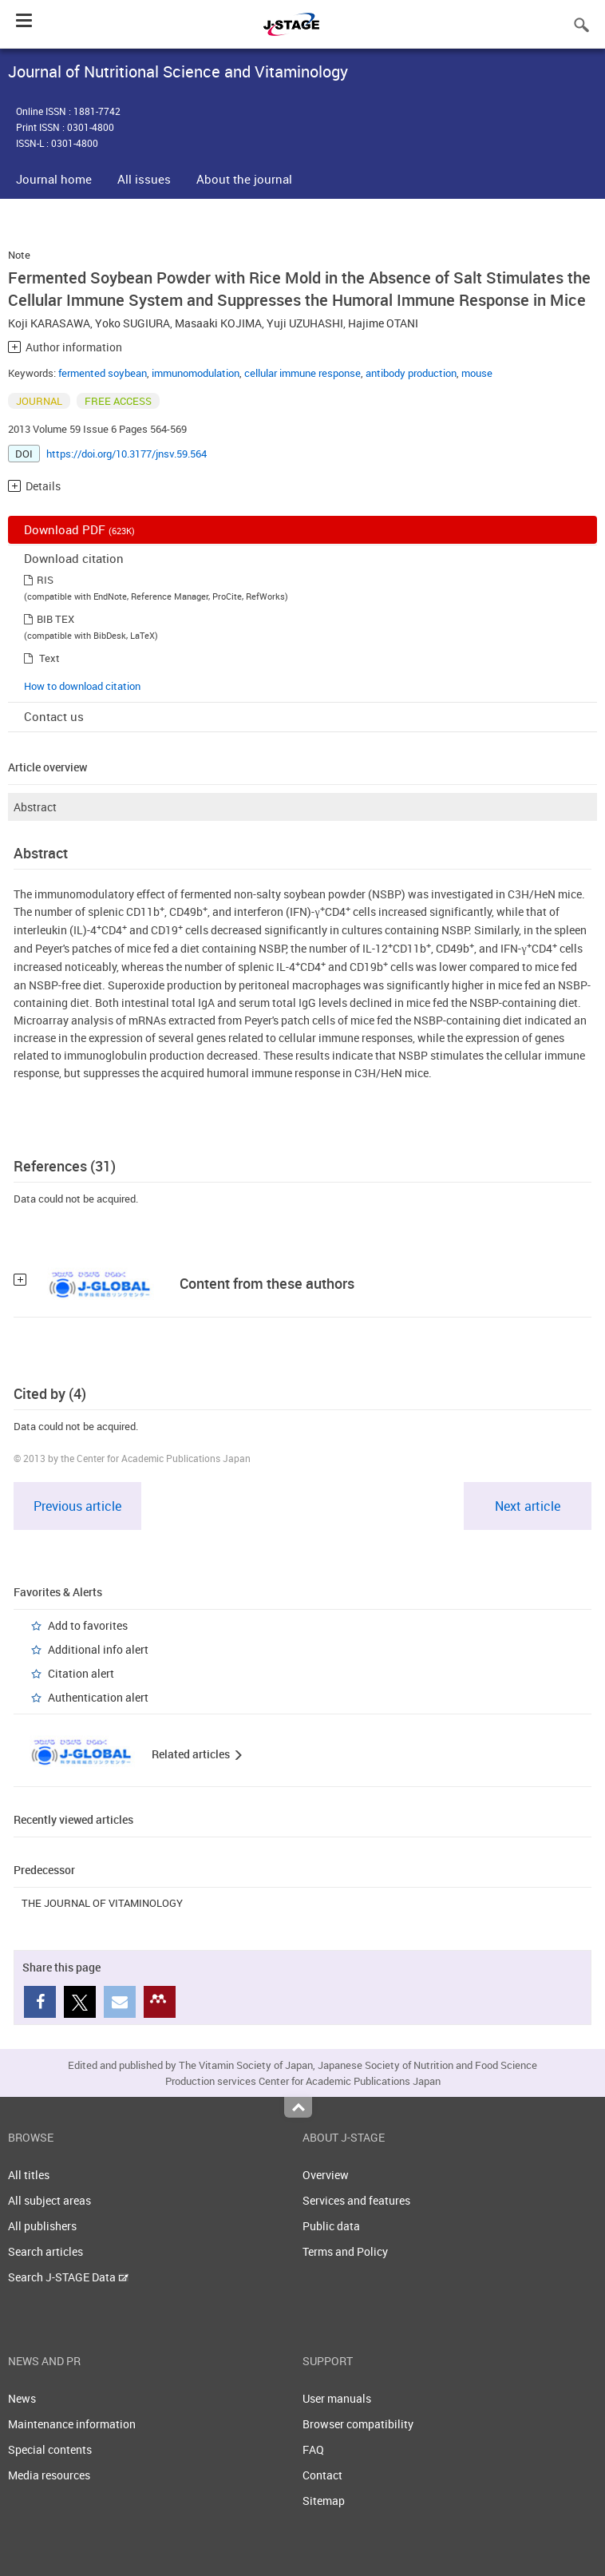 Image resolution: width=605 pixels, height=2576 pixels. Describe the element at coordinates (98, 1697) in the screenshot. I see `Authentication alert` at that location.